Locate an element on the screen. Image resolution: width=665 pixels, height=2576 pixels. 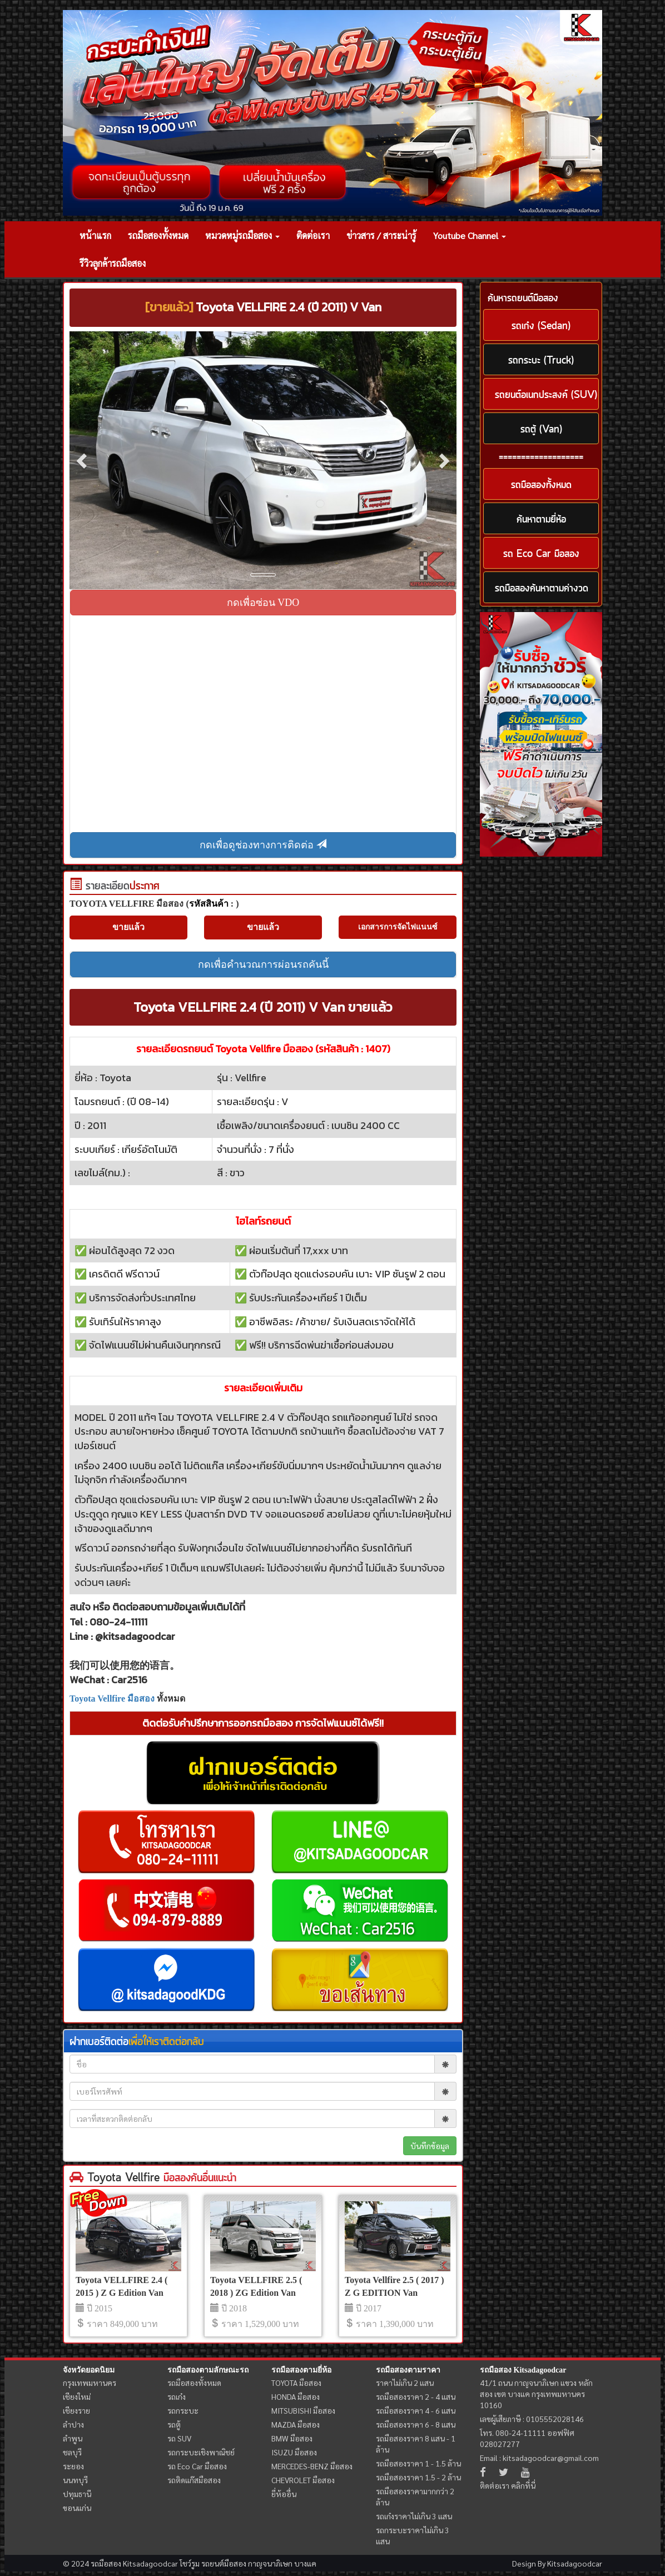
ราคาไม่เกิน 2 แสน is located at coordinates (405, 2383).